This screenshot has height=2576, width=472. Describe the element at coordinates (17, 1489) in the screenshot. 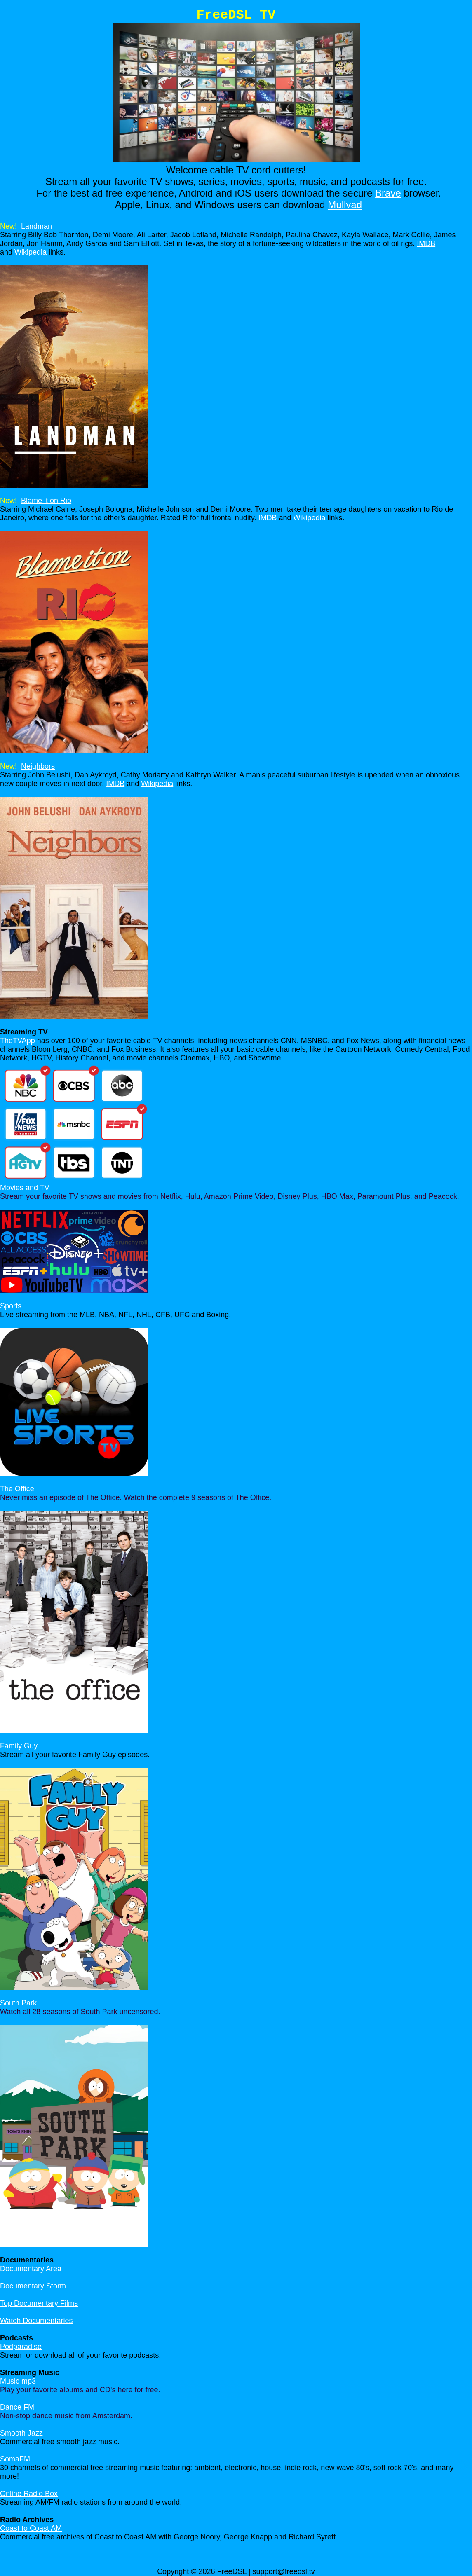

I see `The Office` at that location.